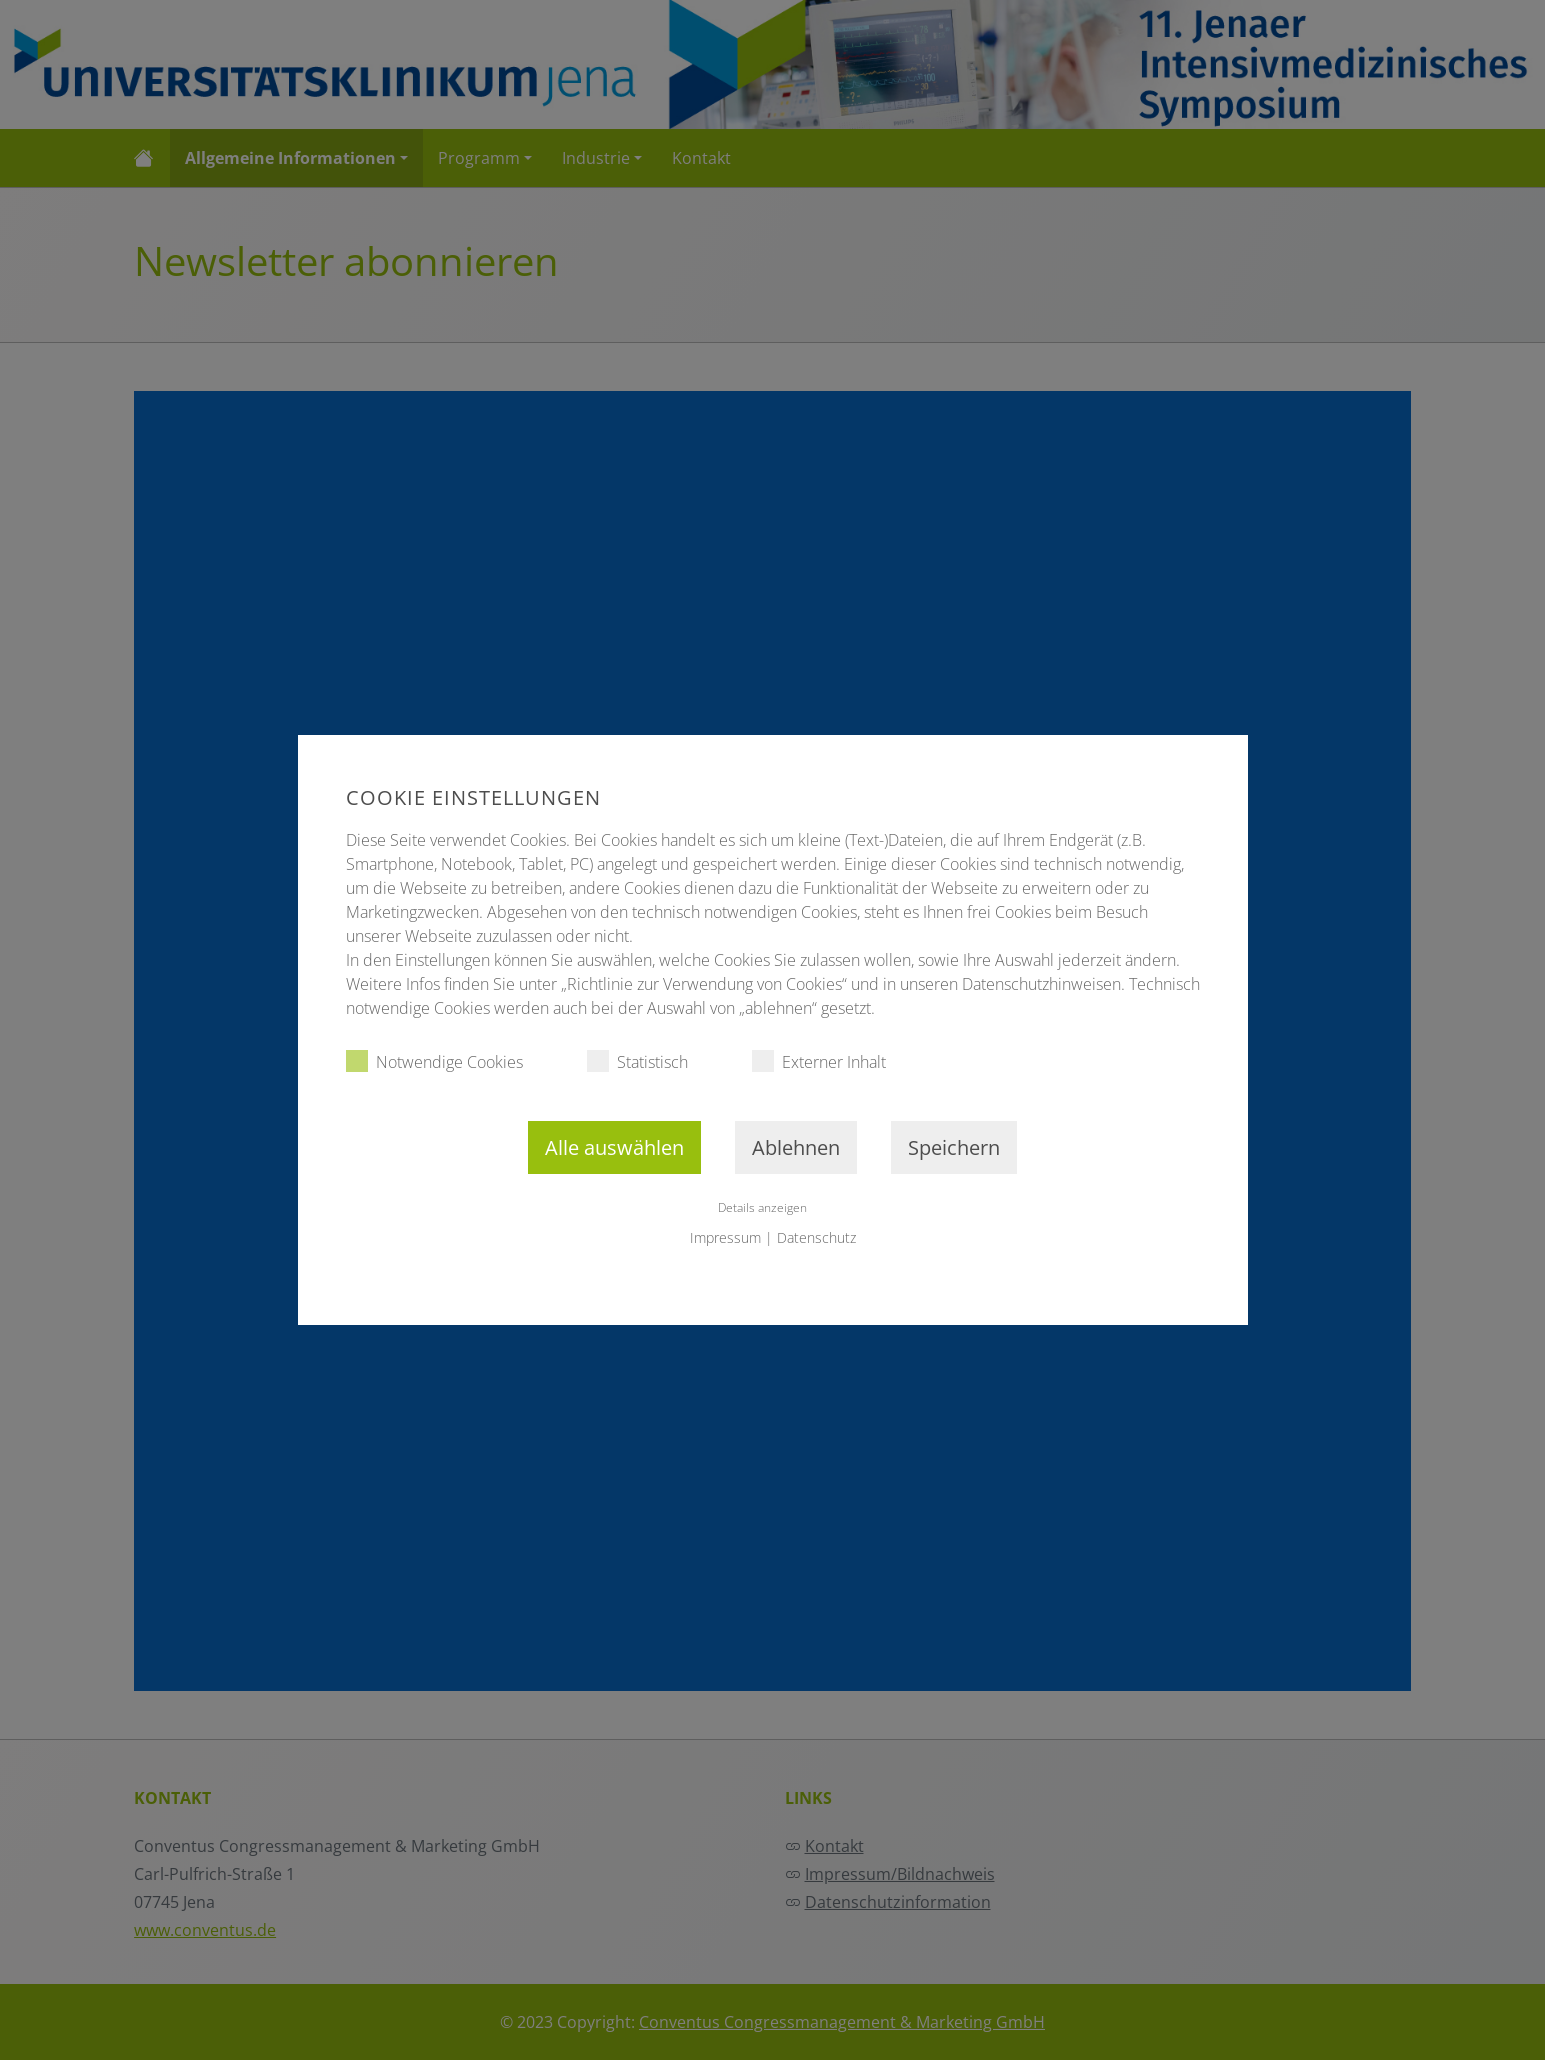  I want to click on Impressum, so click(725, 1237).